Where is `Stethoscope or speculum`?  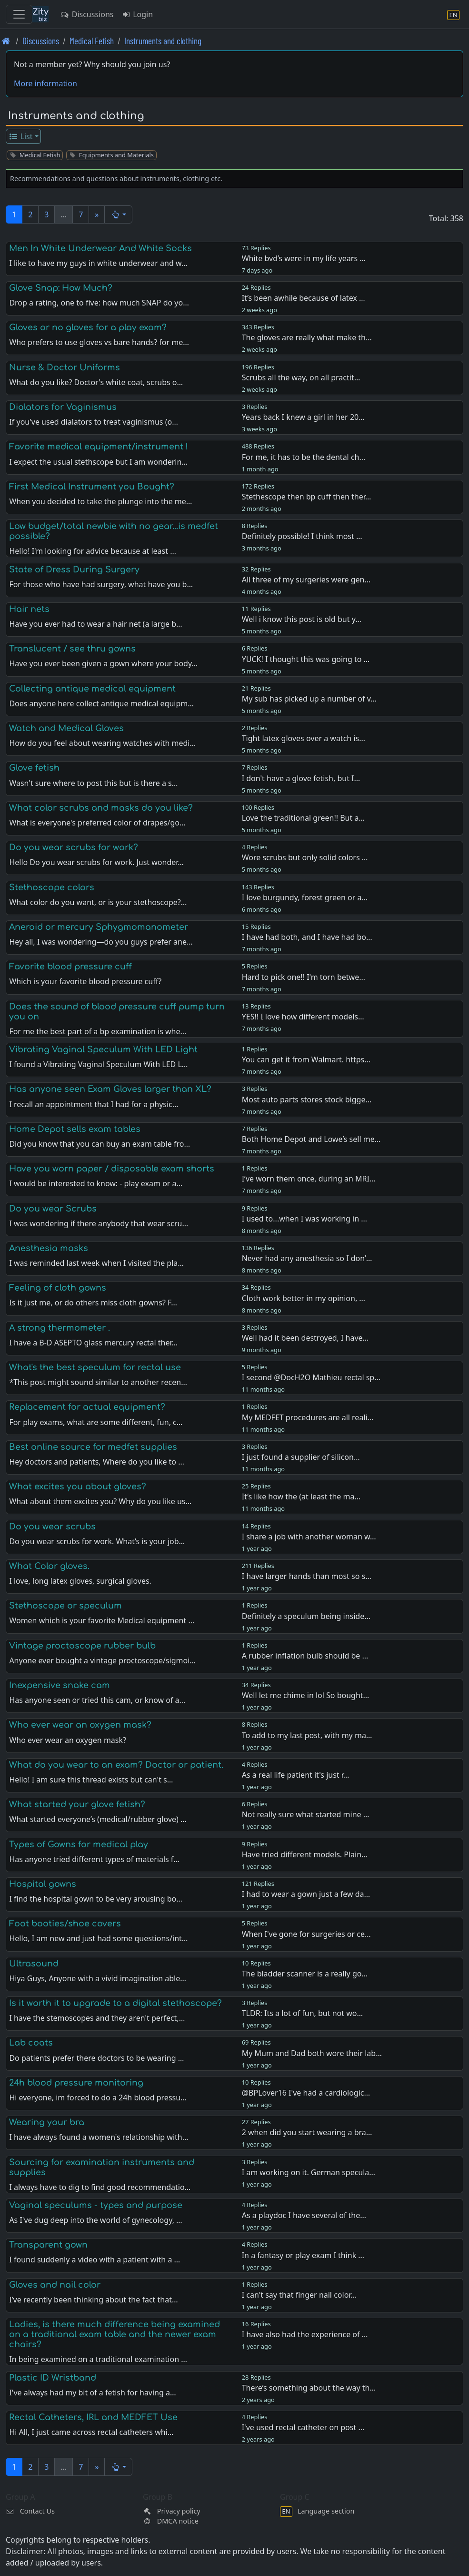 Stethoscope or speculum is located at coordinates (65, 1605).